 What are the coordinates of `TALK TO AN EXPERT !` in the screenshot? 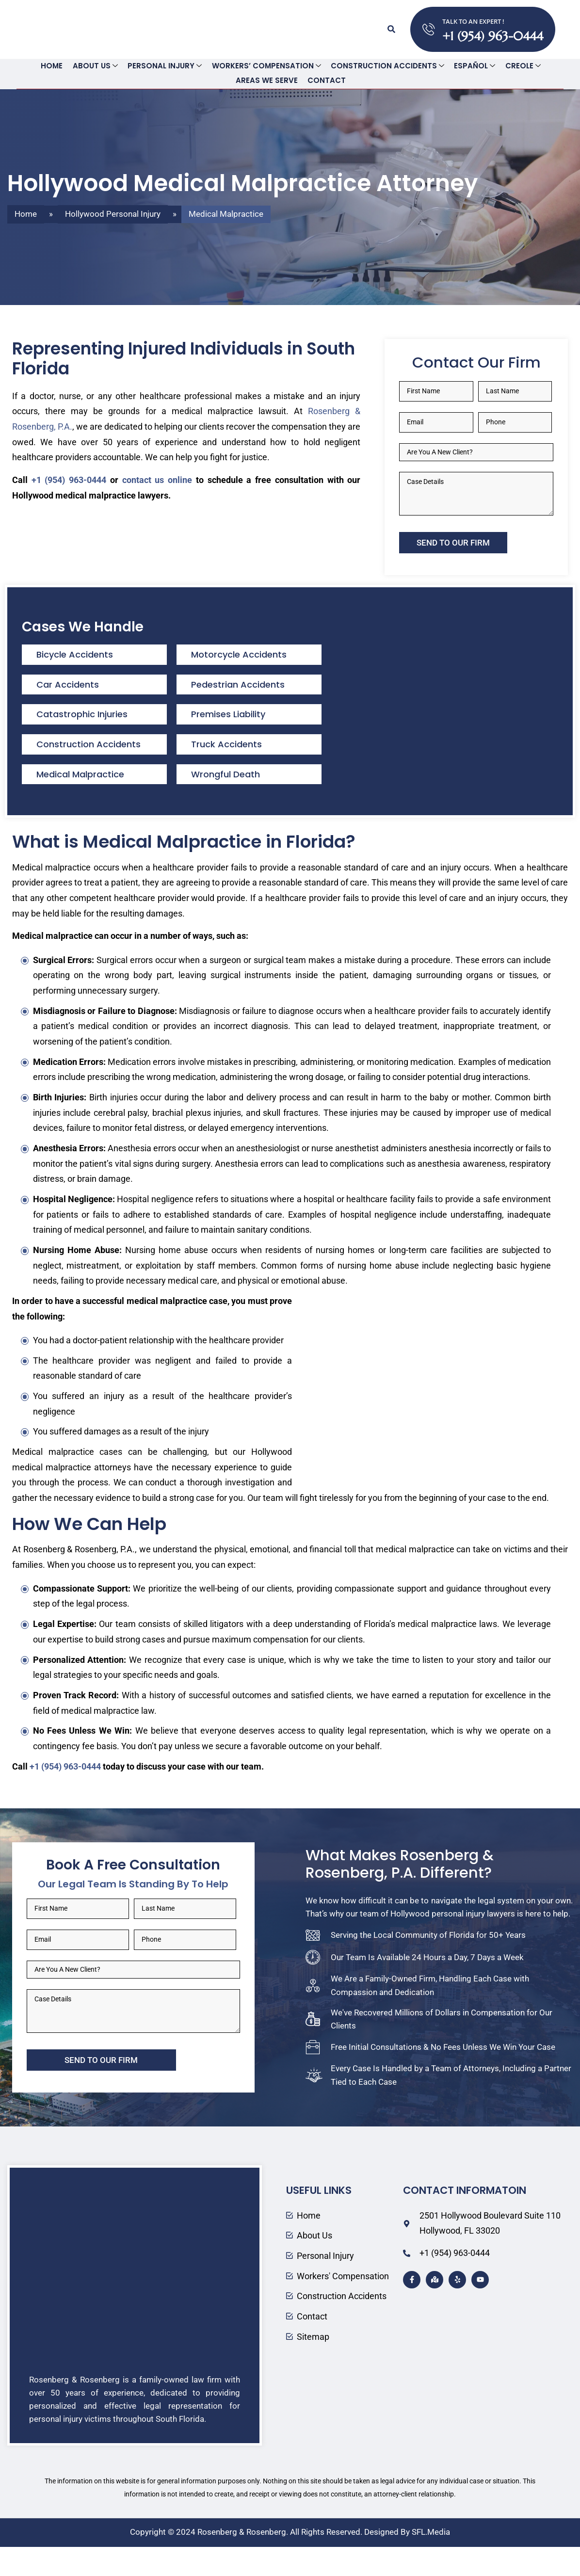 It's located at (474, 21).